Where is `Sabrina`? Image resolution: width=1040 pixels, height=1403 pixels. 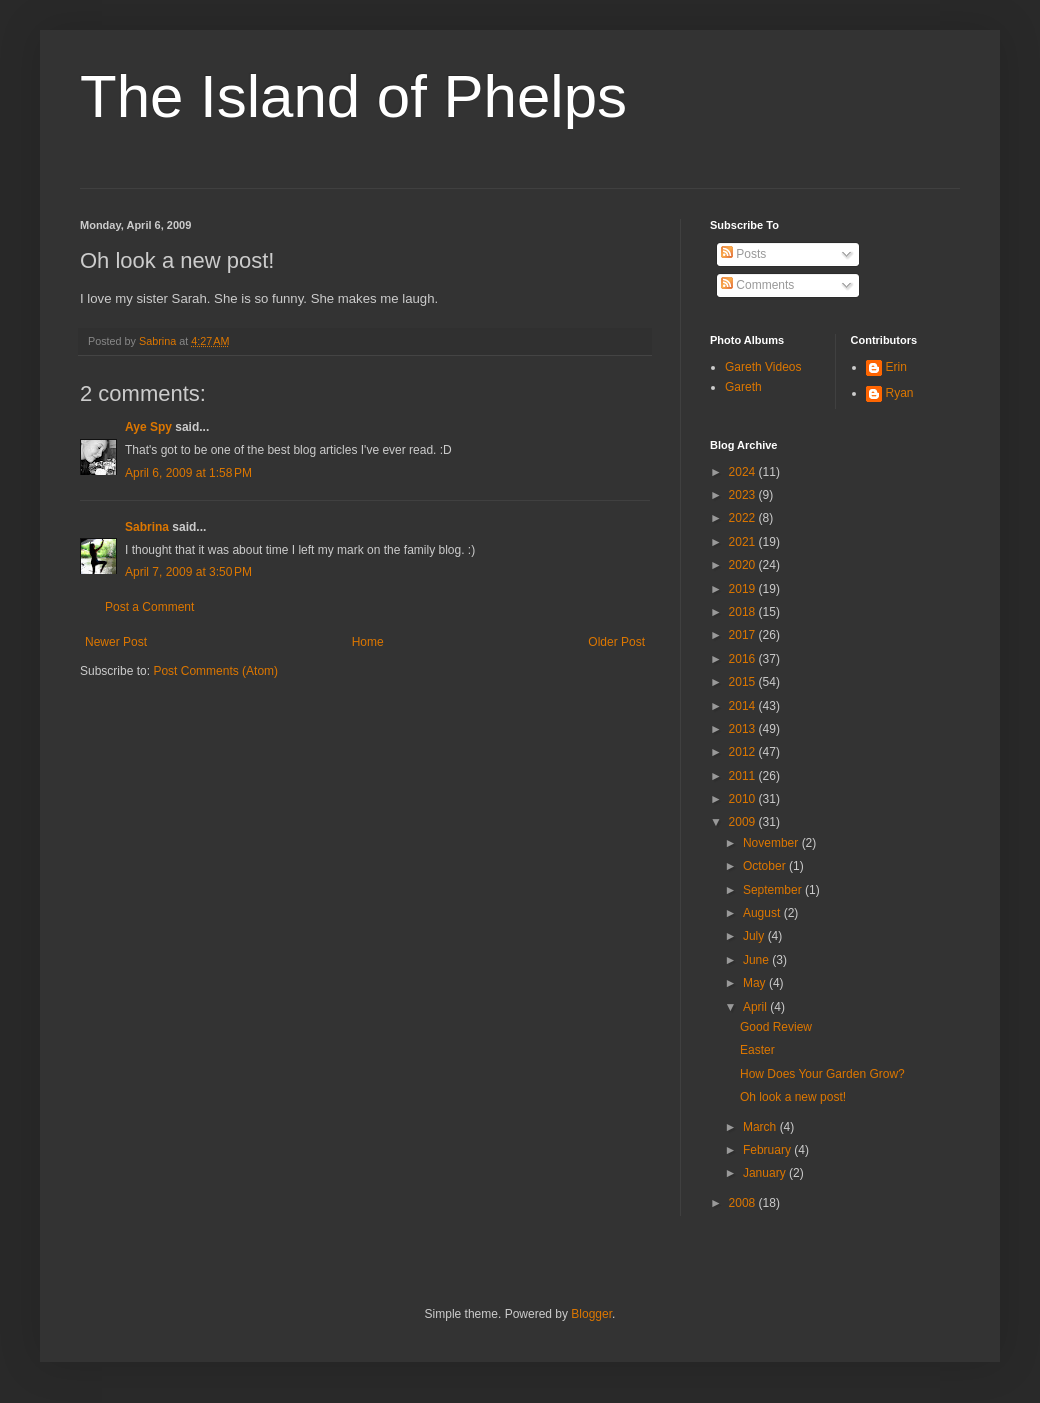 Sabrina is located at coordinates (147, 527).